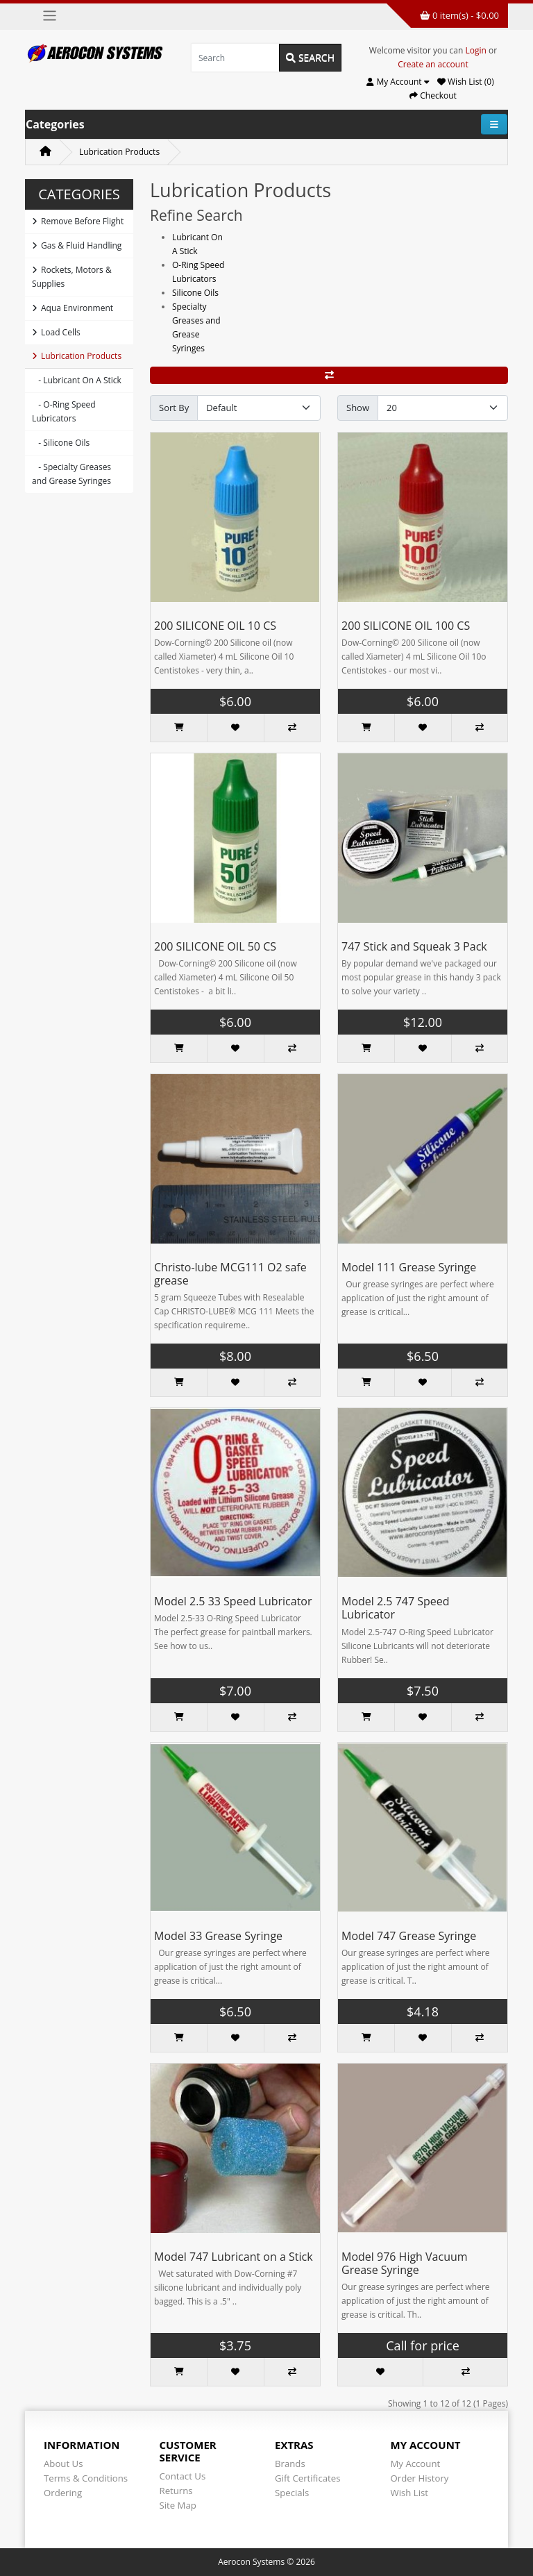  I want to click on Gift Certificates, so click(307, 2478).